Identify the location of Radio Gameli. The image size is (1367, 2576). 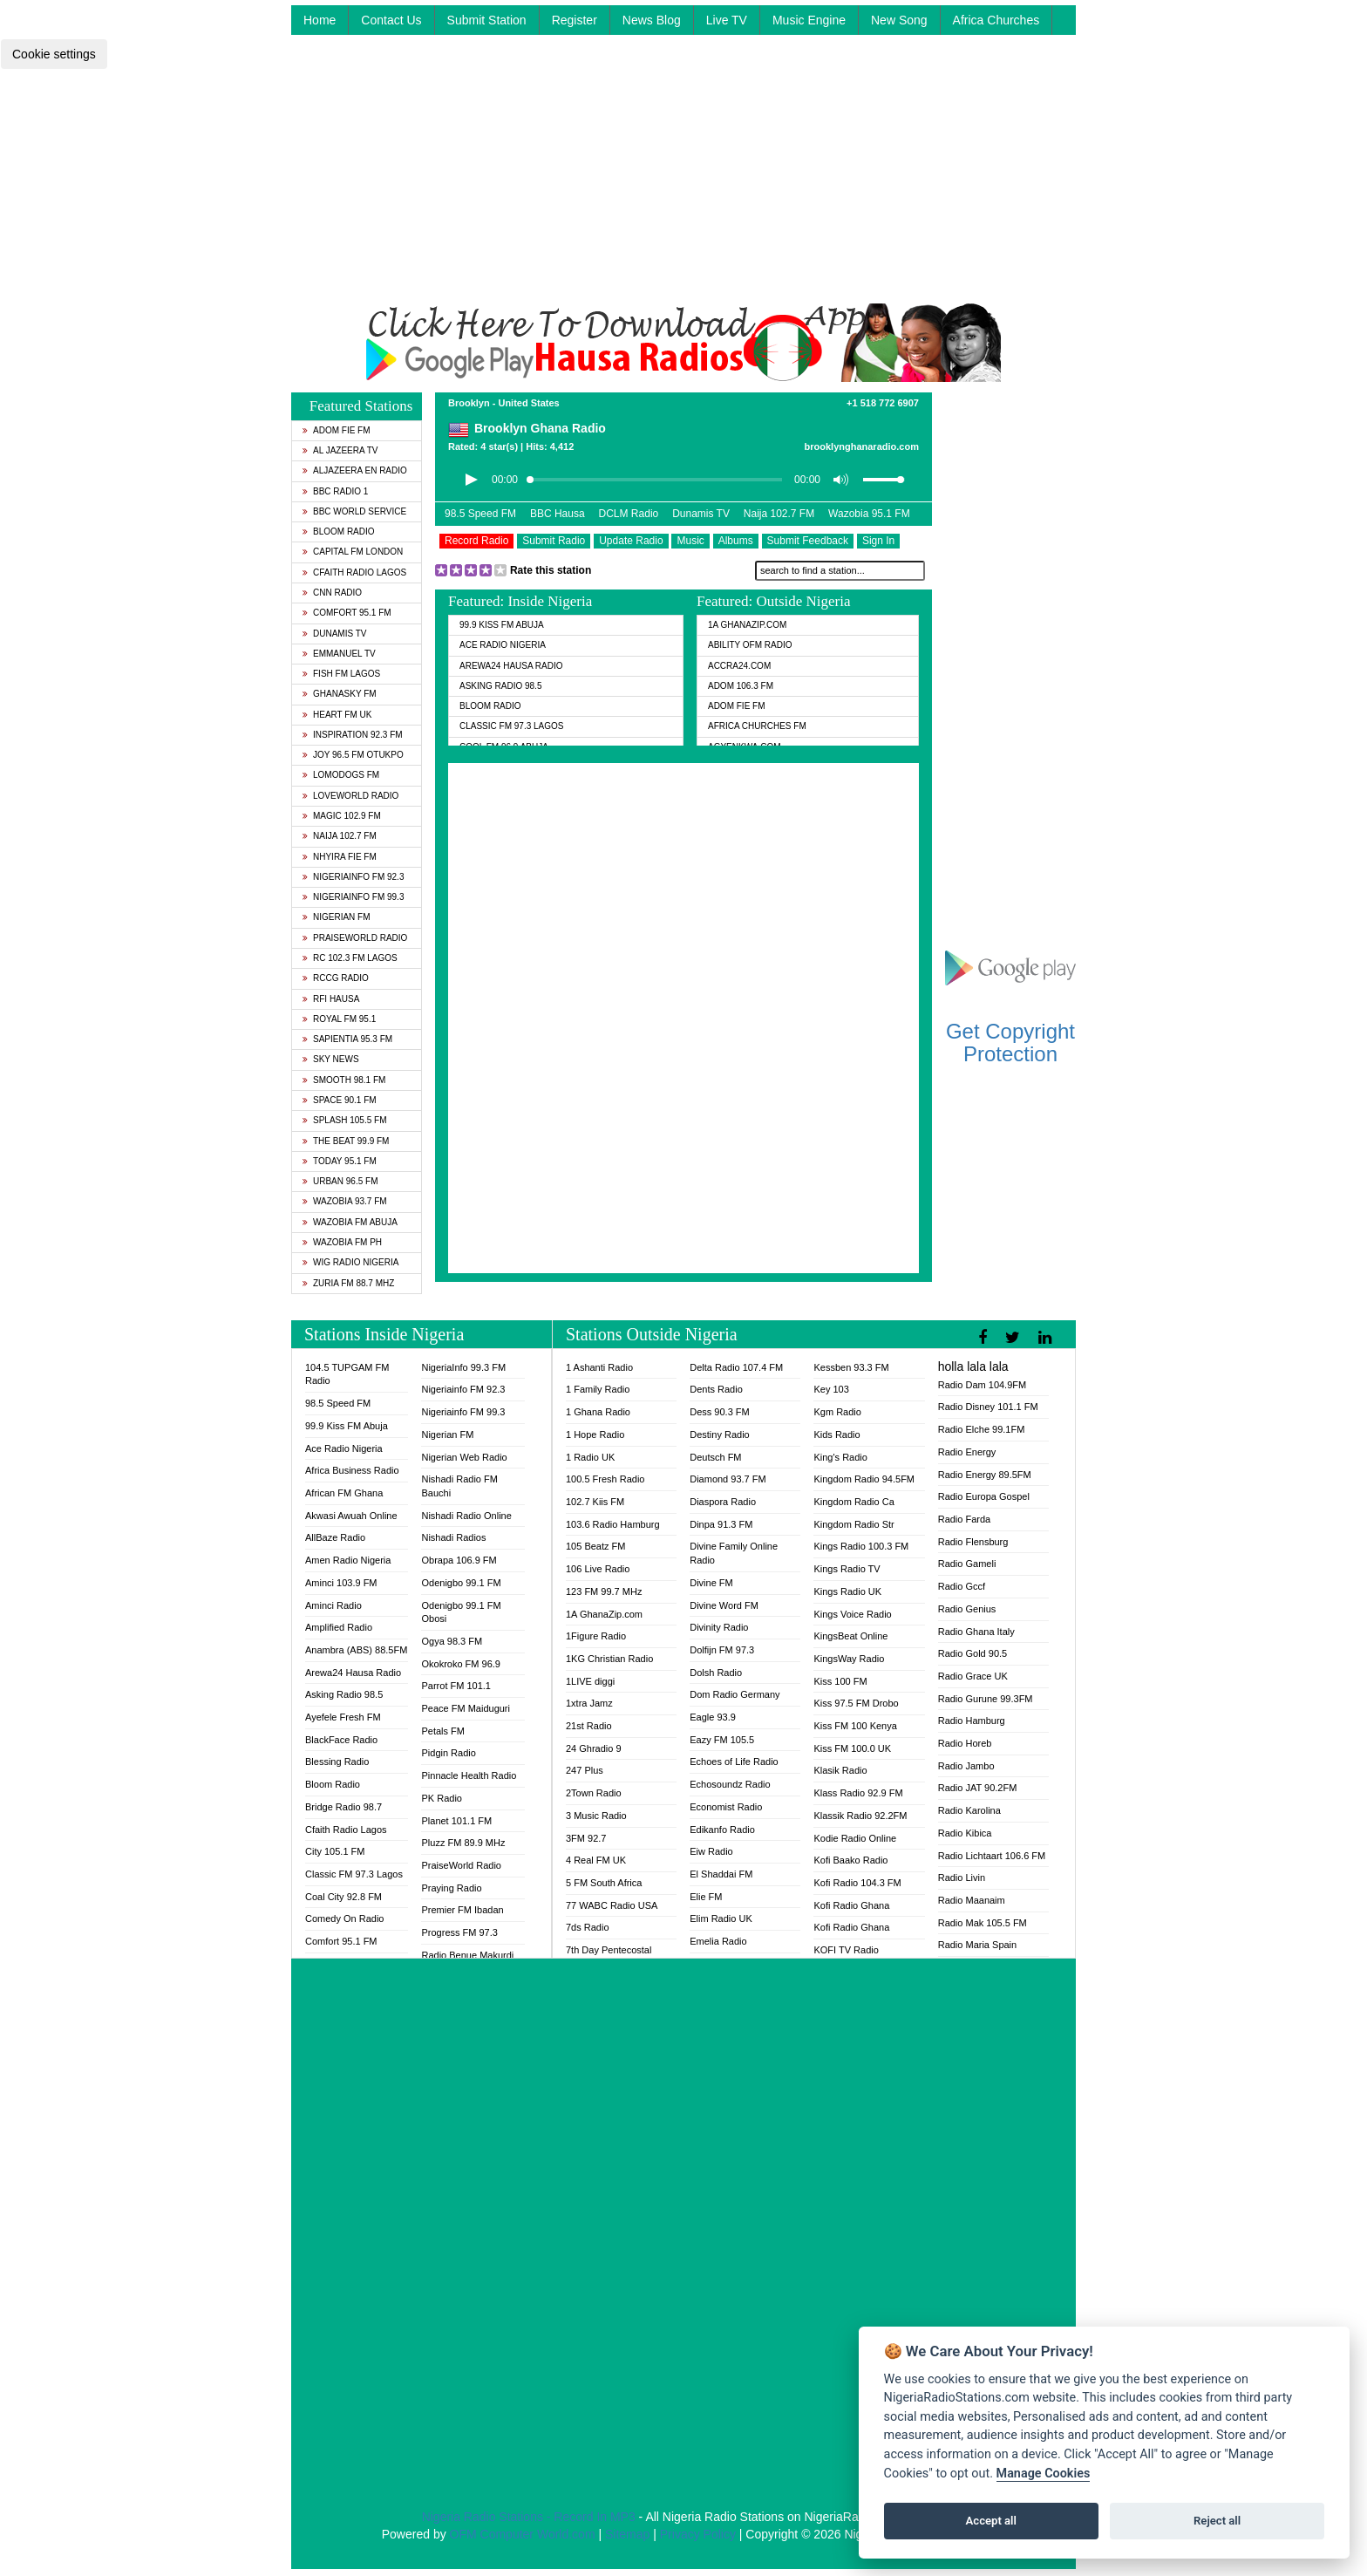
(967, 1563).